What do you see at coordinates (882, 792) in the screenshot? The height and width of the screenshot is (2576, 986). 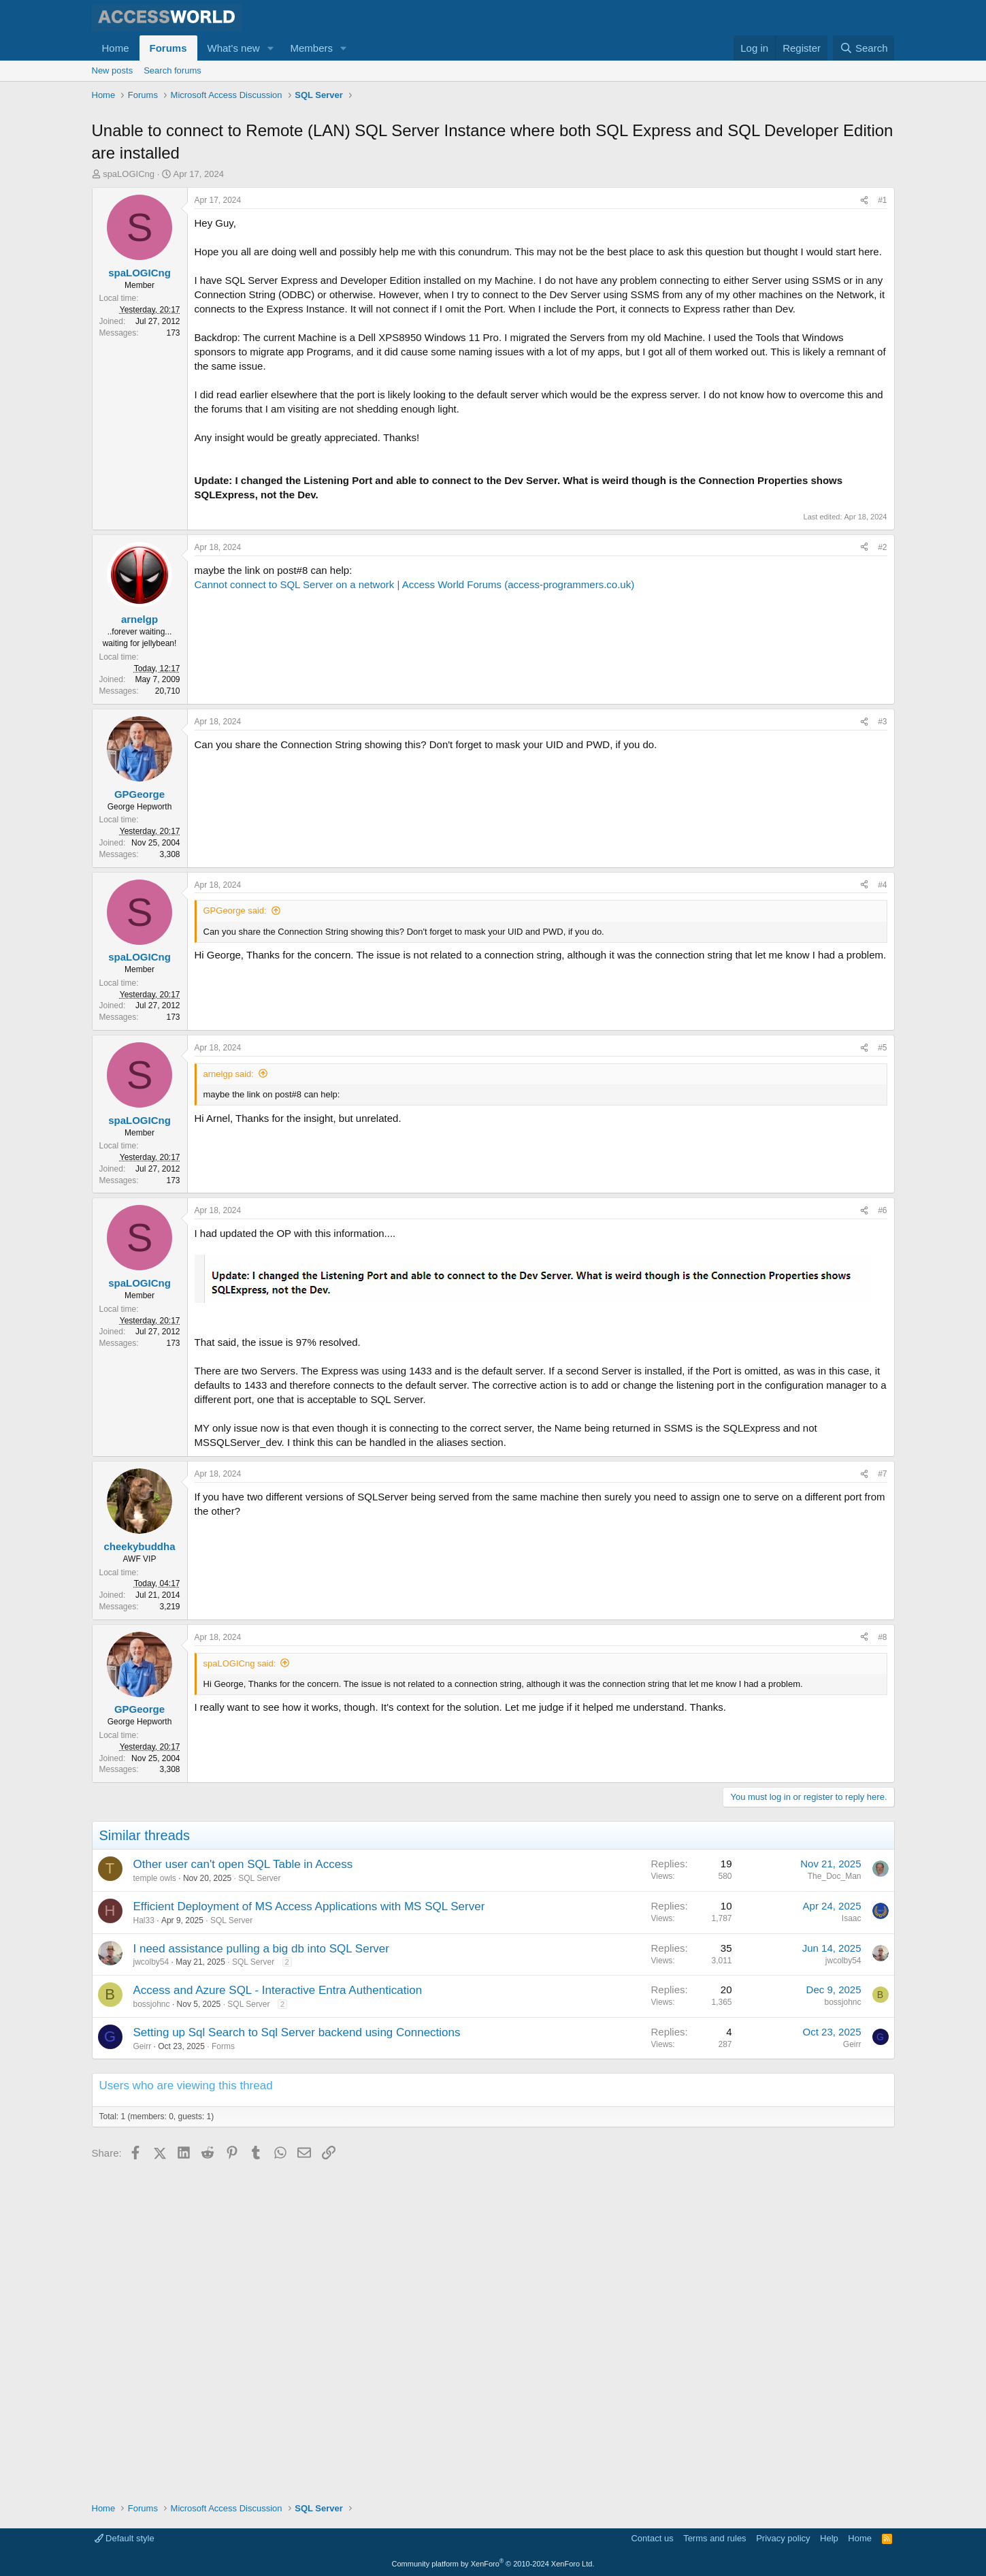 I see `#2` at bounding box center [882, 792].